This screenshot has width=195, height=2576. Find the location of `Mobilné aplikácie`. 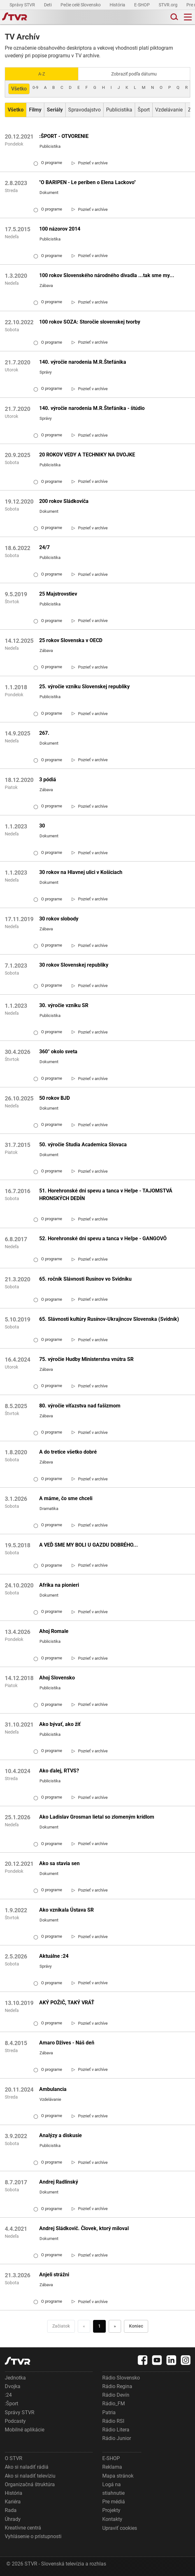

Mobilné aplikácie is located at coordinates (24, 2430).